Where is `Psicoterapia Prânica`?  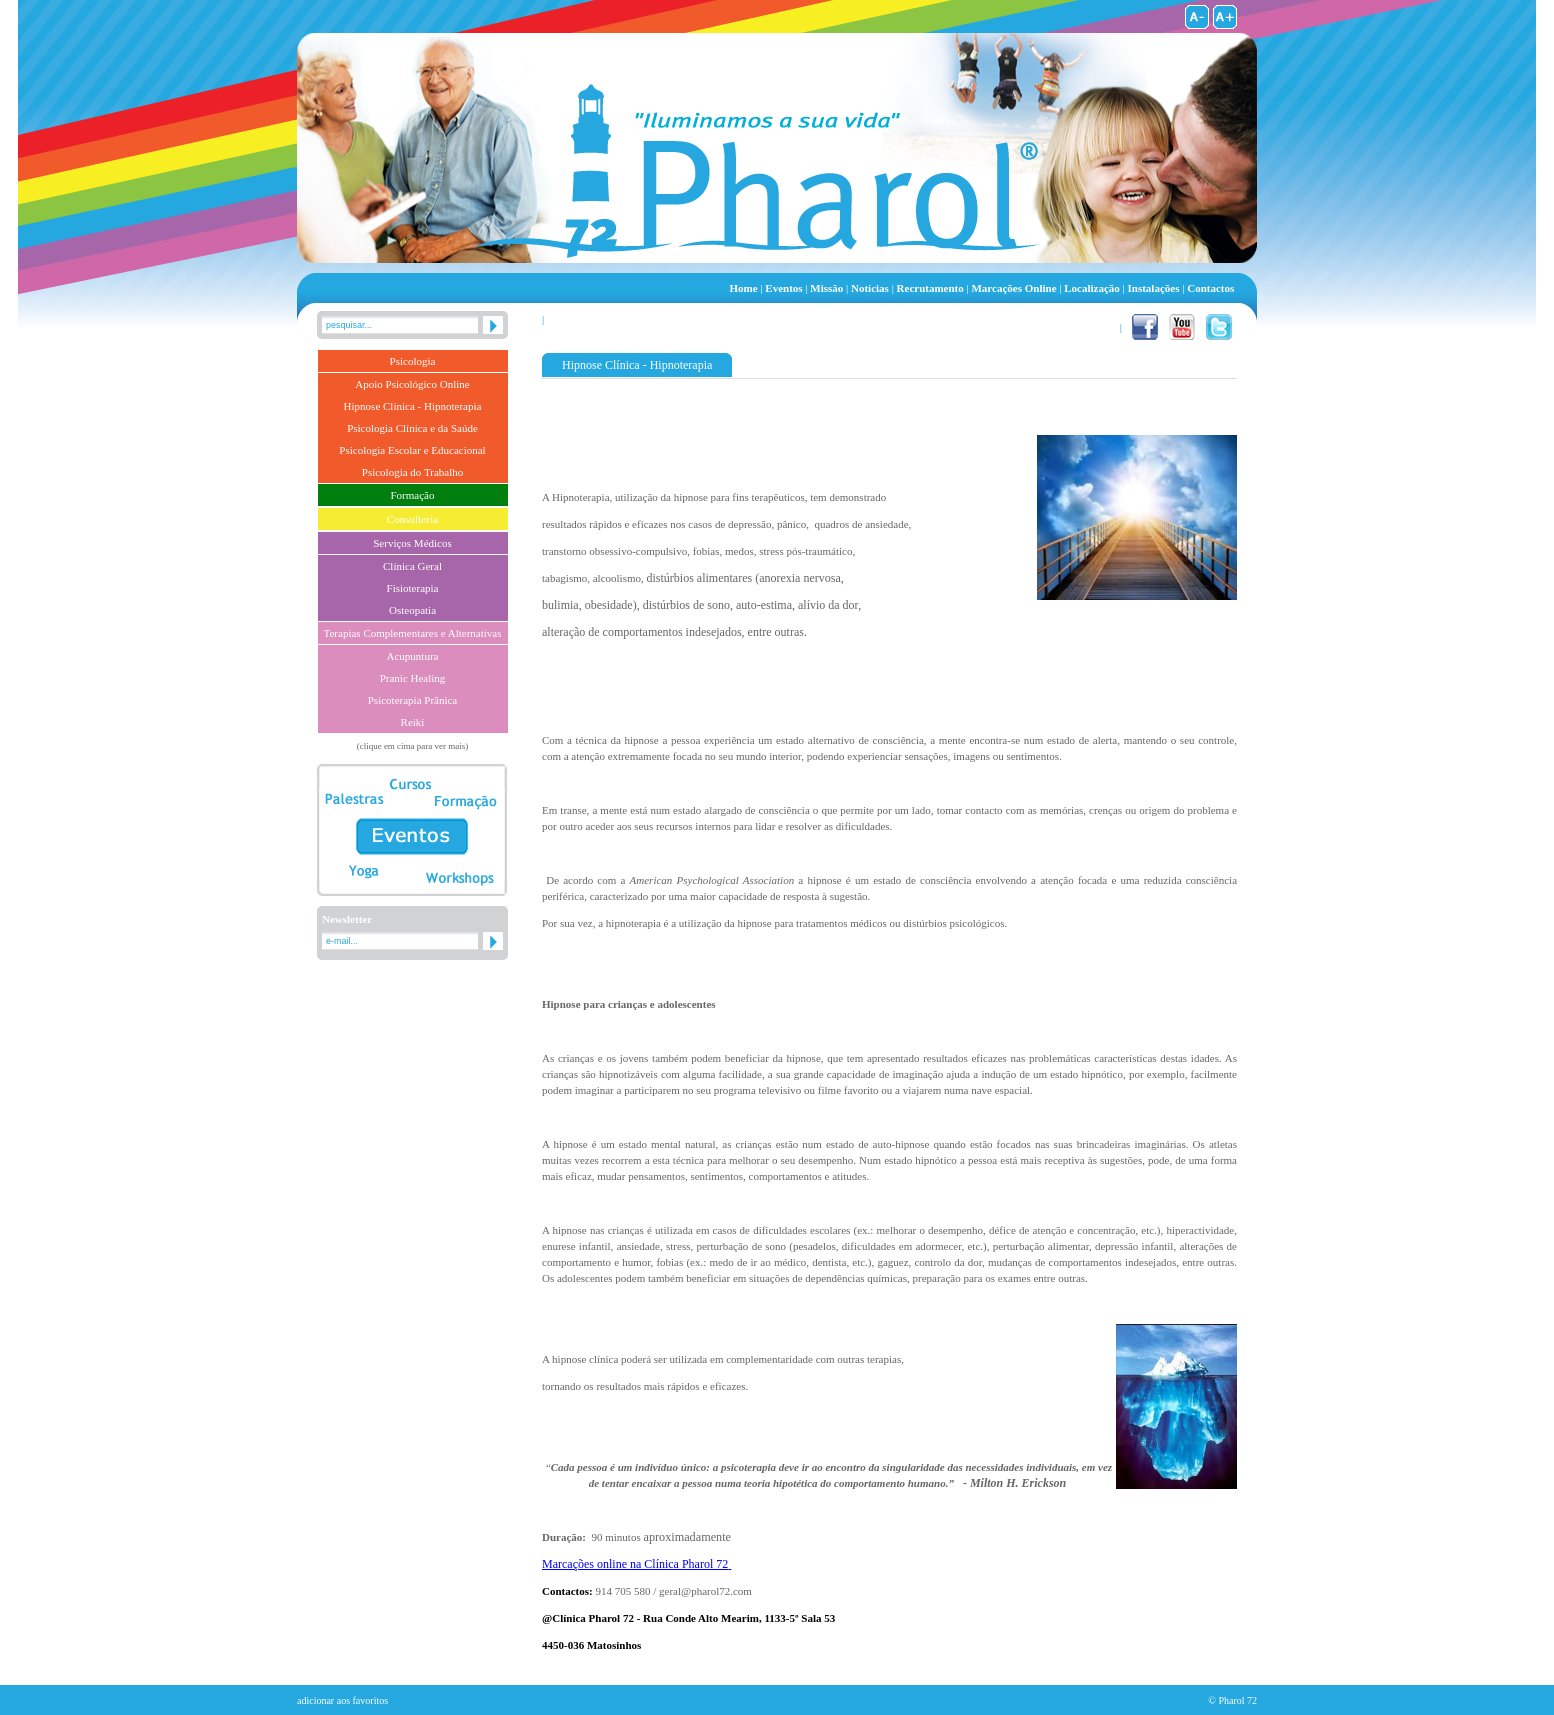 Psicoterapia Prânica is located at coordinates (413, 700).